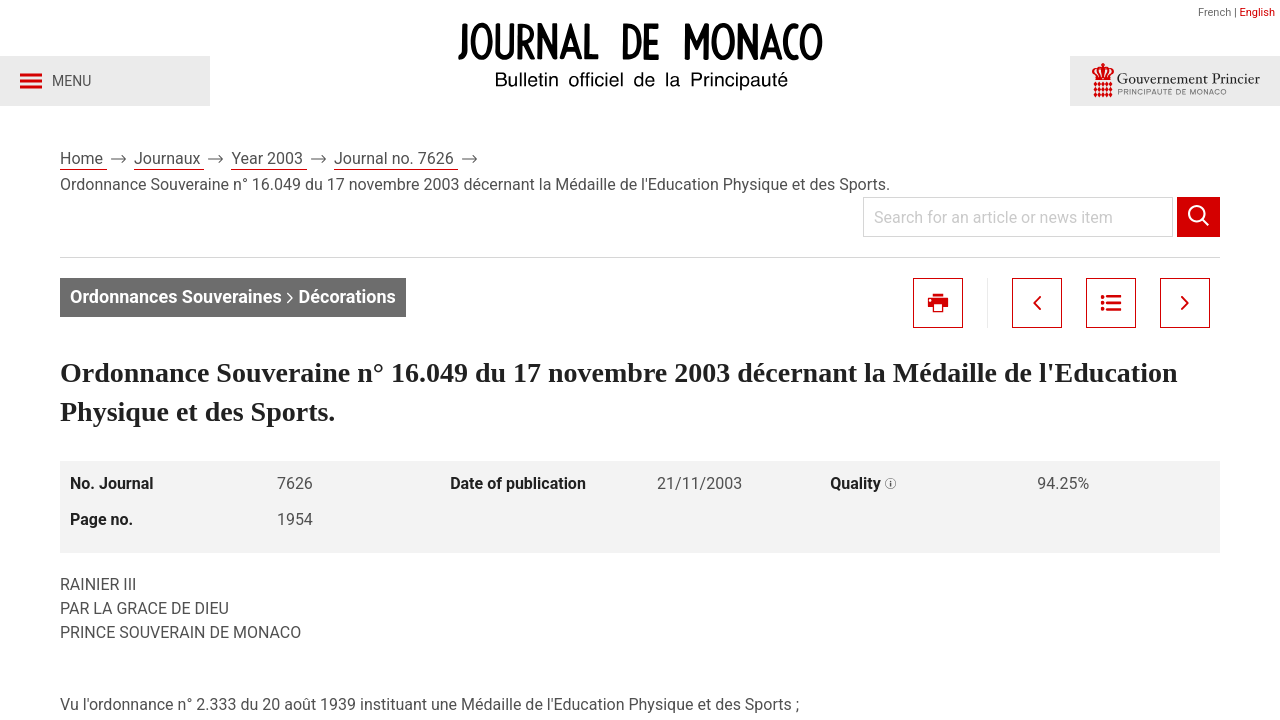 The image size is (1280, 720). Describe the element at coordinates (169, 158) in the screenshot. I see `Journaux` at that location.